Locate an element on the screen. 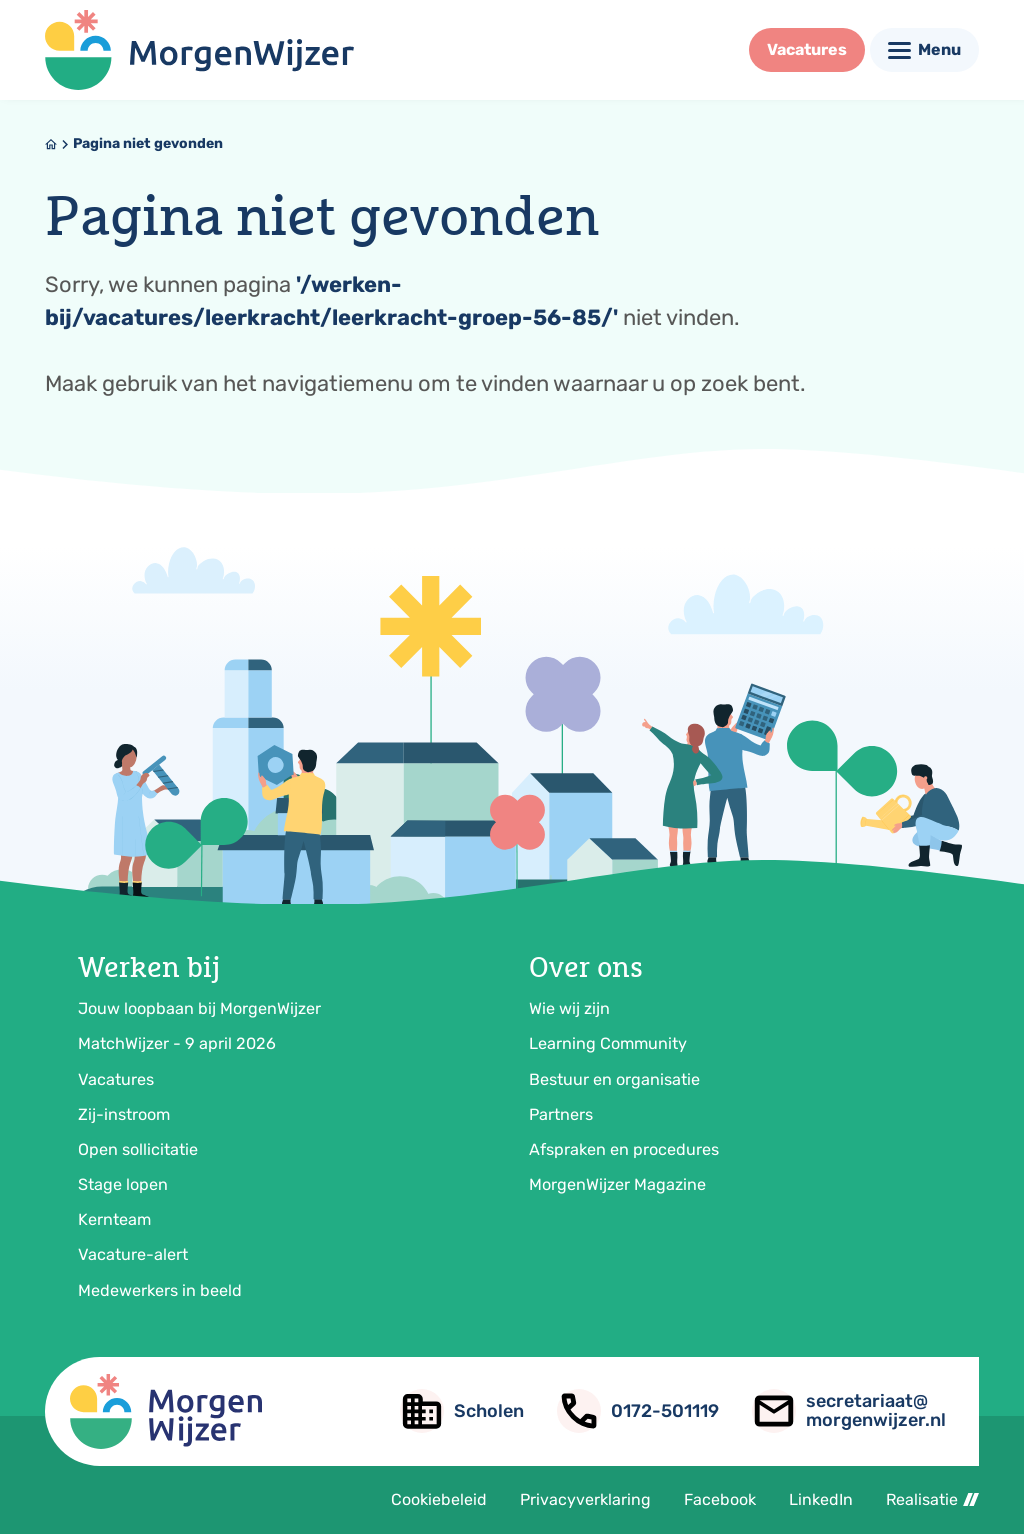 Image resolution: width=1024 pixels, height=1534 pixels. MorgenWijzer Magazine is located at coordinates (617, 1184).